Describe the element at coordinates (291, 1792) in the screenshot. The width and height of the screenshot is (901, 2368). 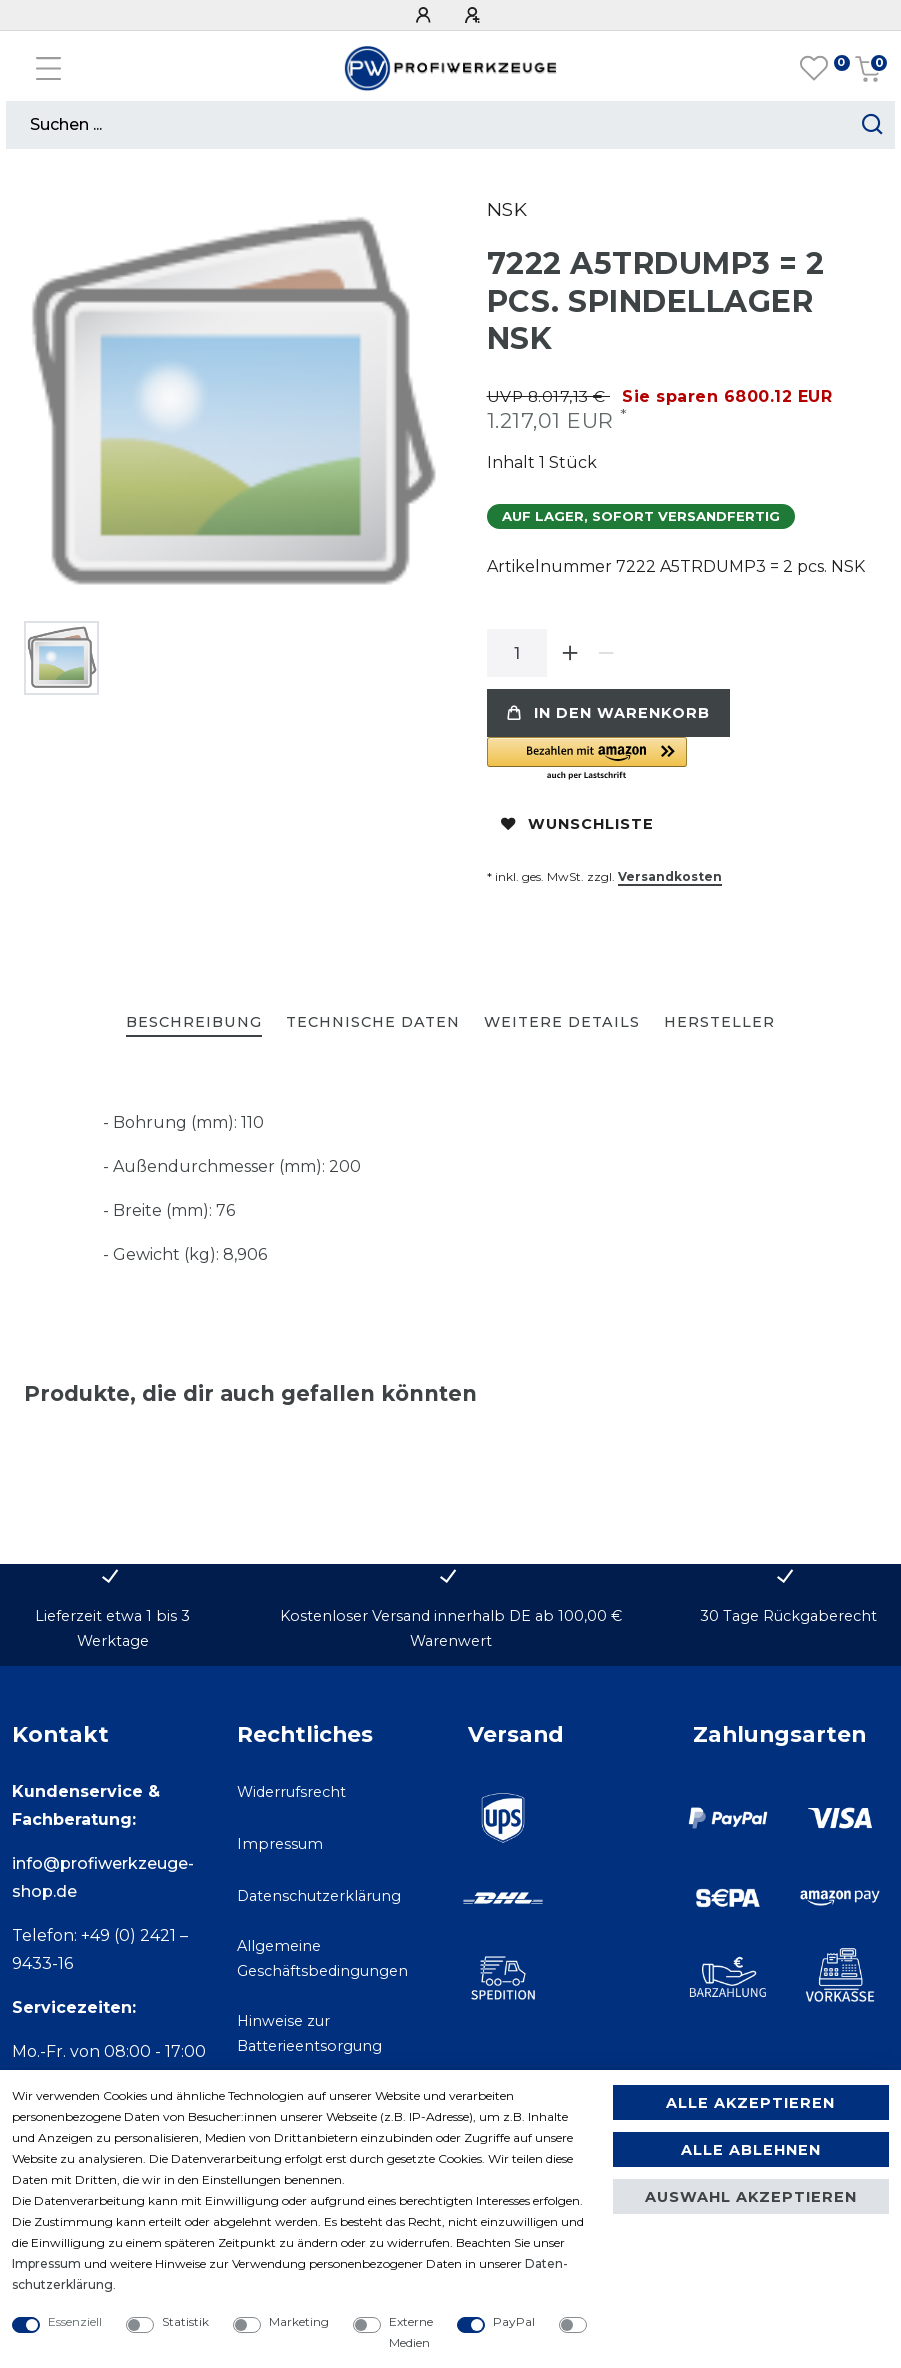
I see `Widerrufsrecht` at that location.